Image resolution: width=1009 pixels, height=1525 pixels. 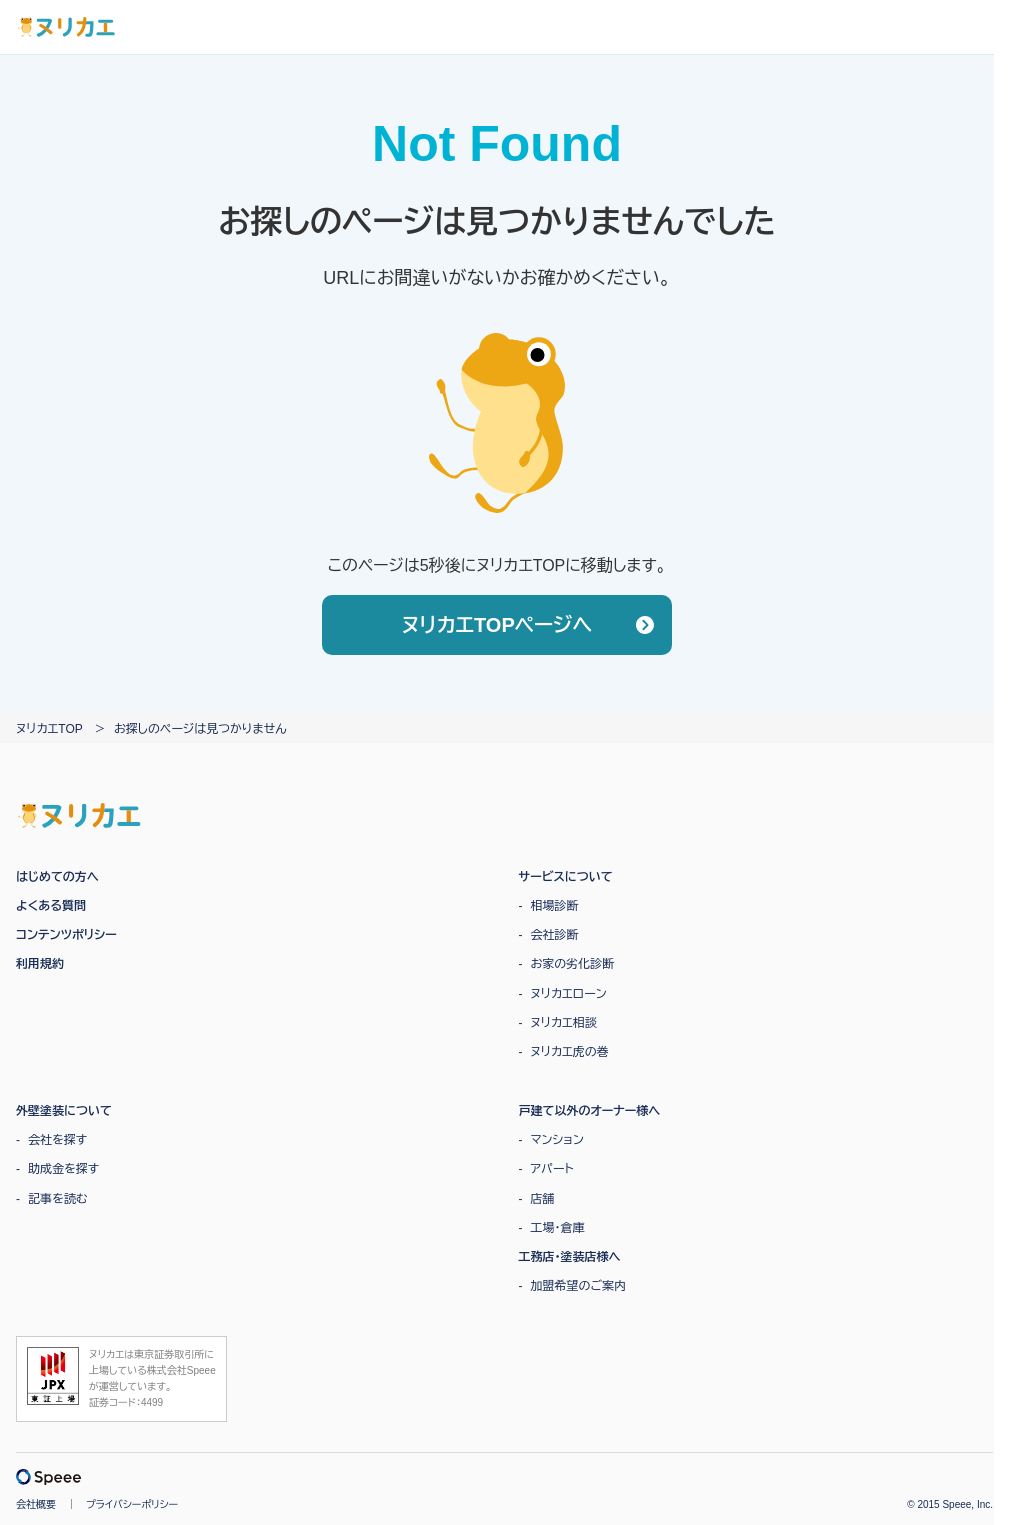 I want to click on マンション, so click(x=557, y=1140).